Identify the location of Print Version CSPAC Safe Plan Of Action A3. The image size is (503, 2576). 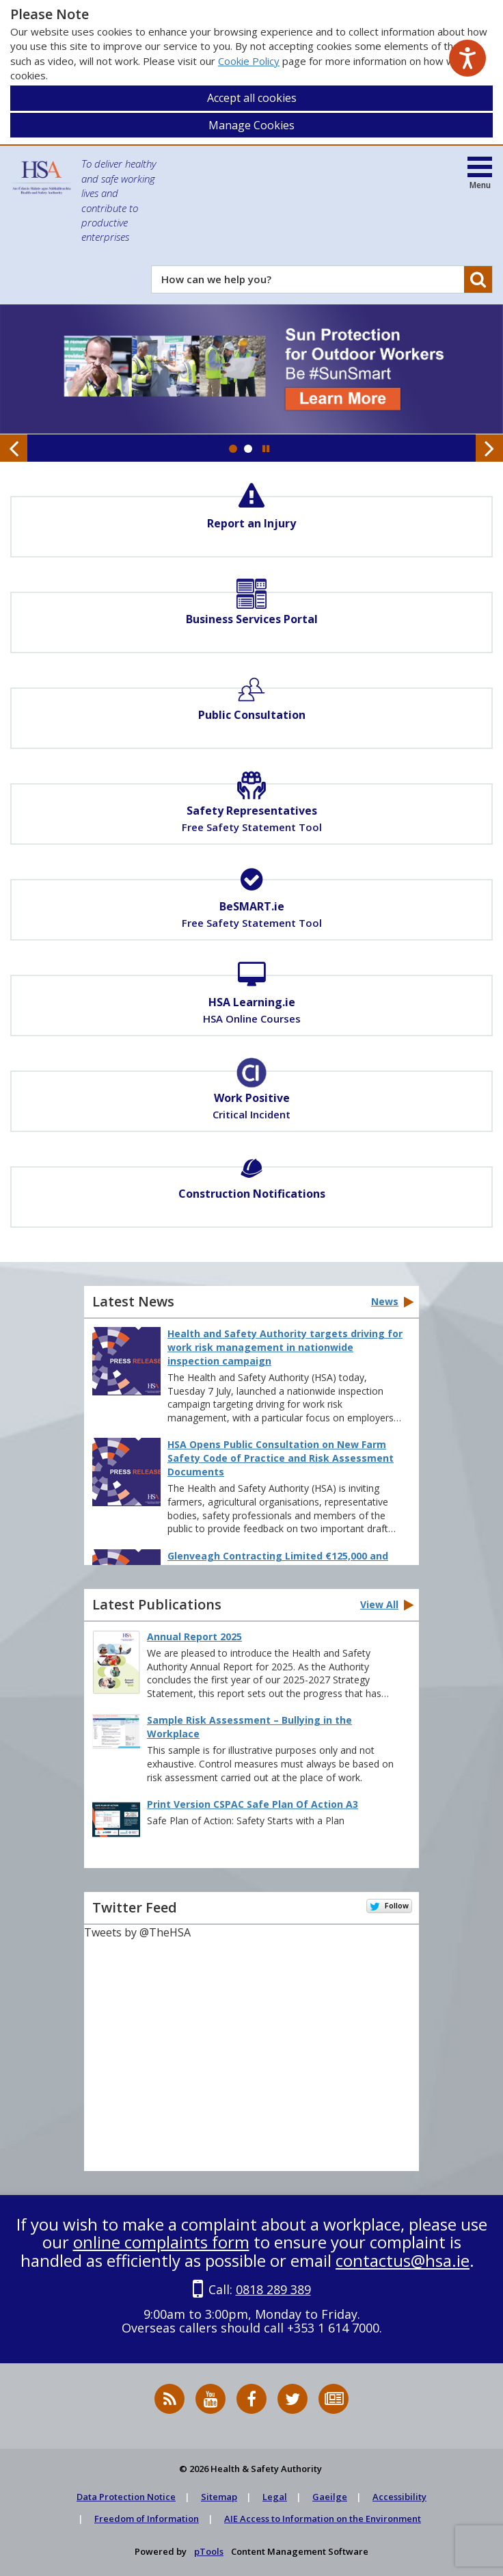
(252, 1804).